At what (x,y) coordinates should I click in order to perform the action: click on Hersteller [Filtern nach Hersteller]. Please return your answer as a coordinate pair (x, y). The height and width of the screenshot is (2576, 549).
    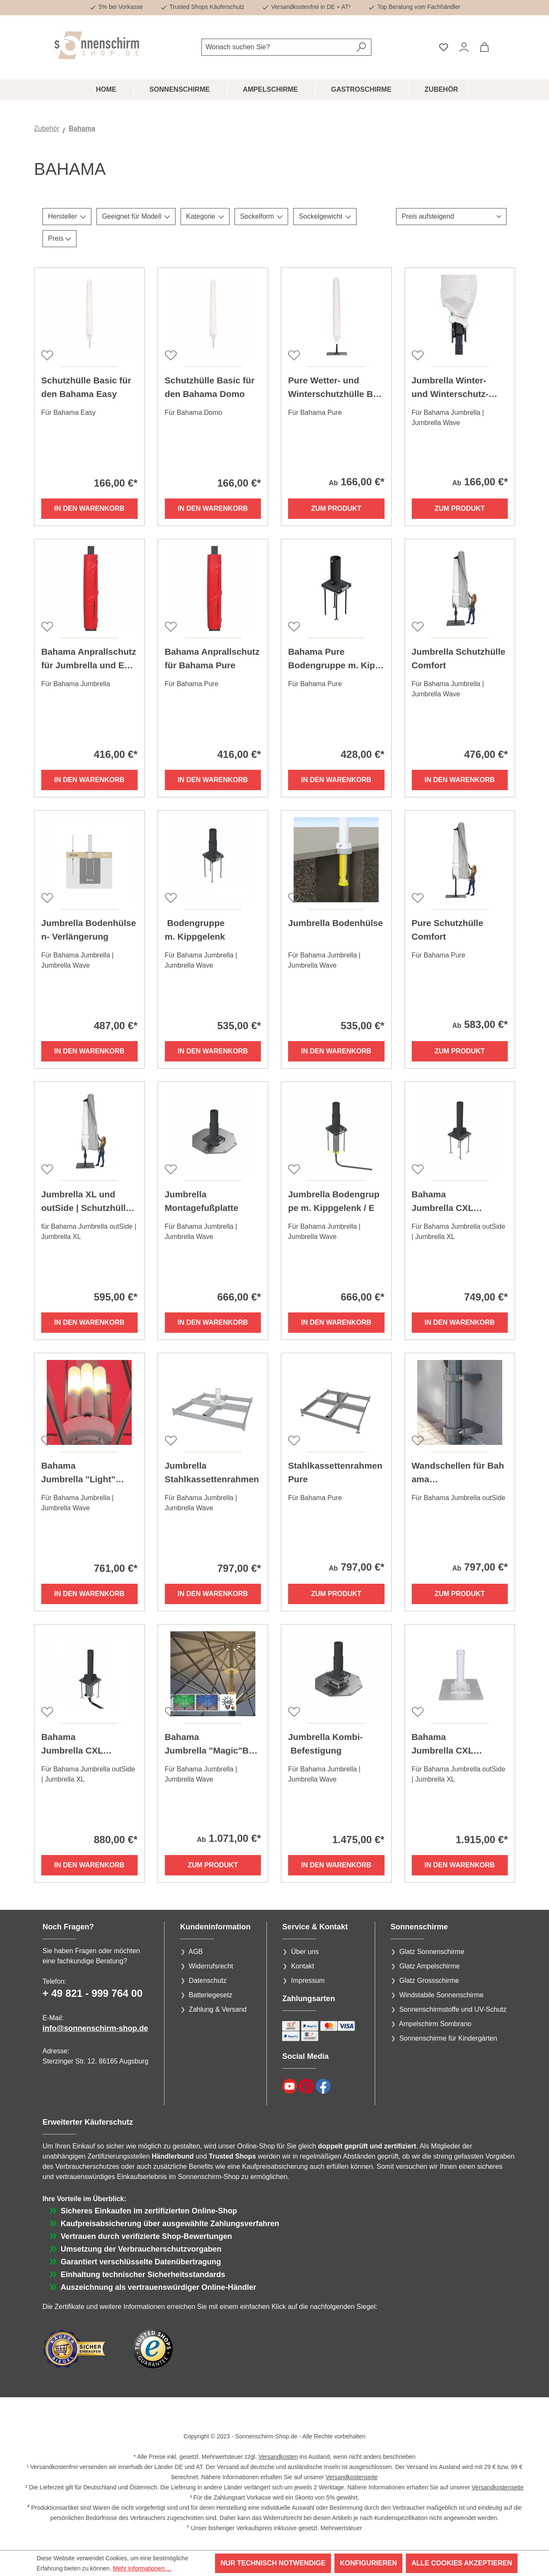
    Looking at the image, I should click on (67, 216).